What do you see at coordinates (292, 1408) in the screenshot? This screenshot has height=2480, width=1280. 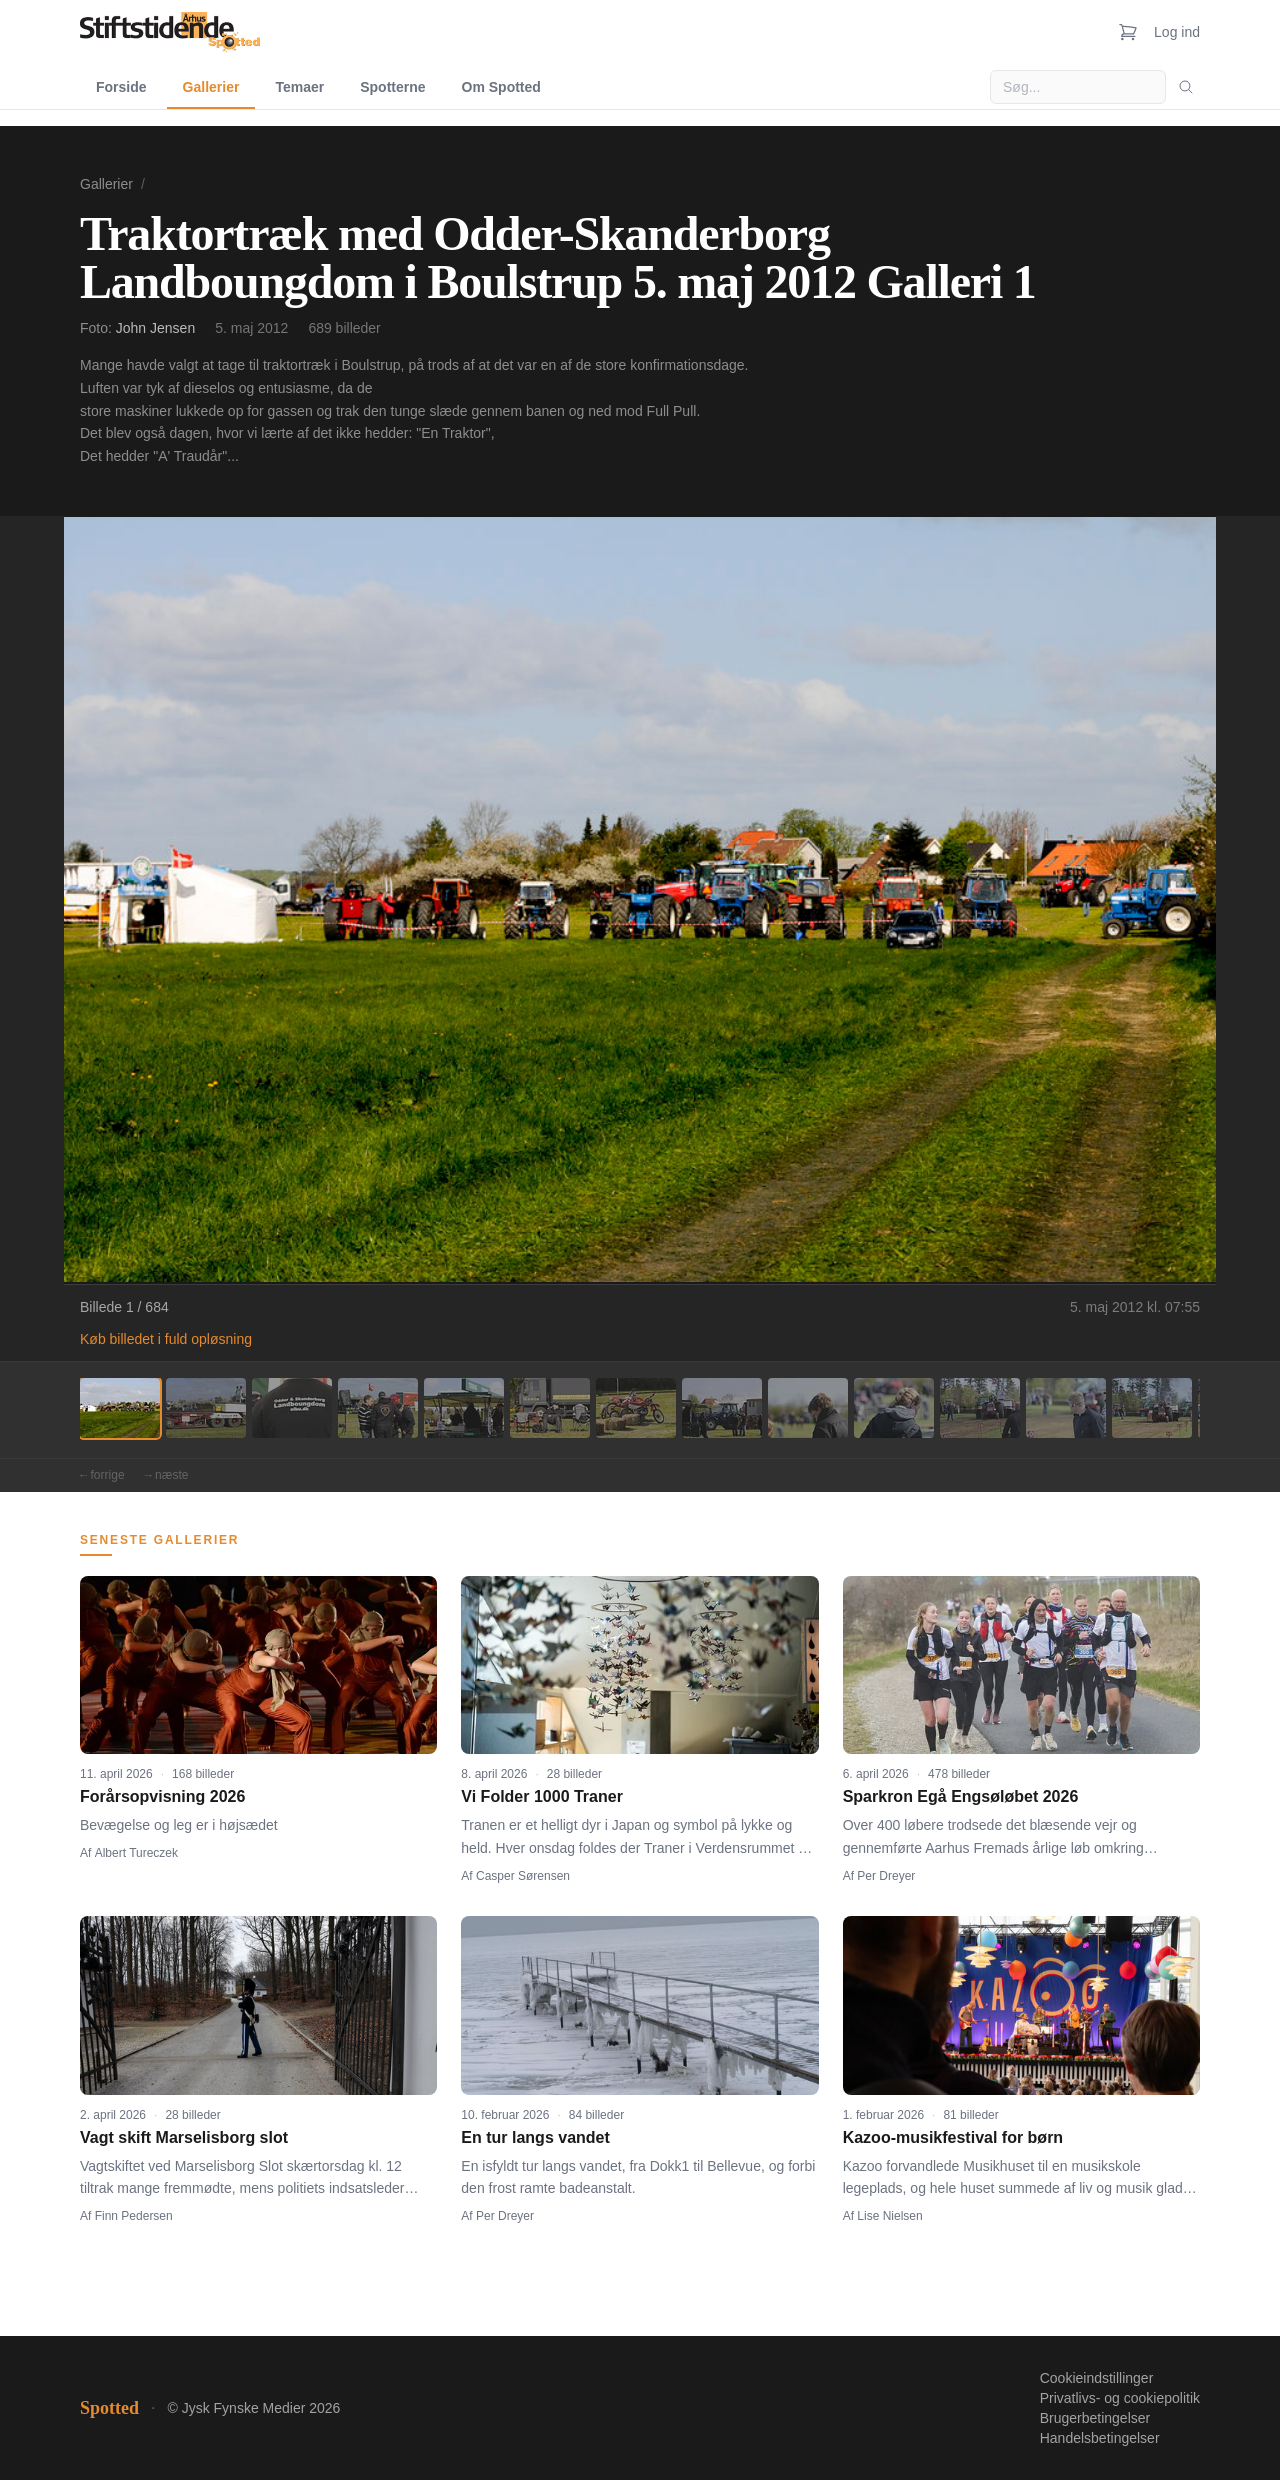 I see `[Billede 3]` at bounding box center [292, 1408].